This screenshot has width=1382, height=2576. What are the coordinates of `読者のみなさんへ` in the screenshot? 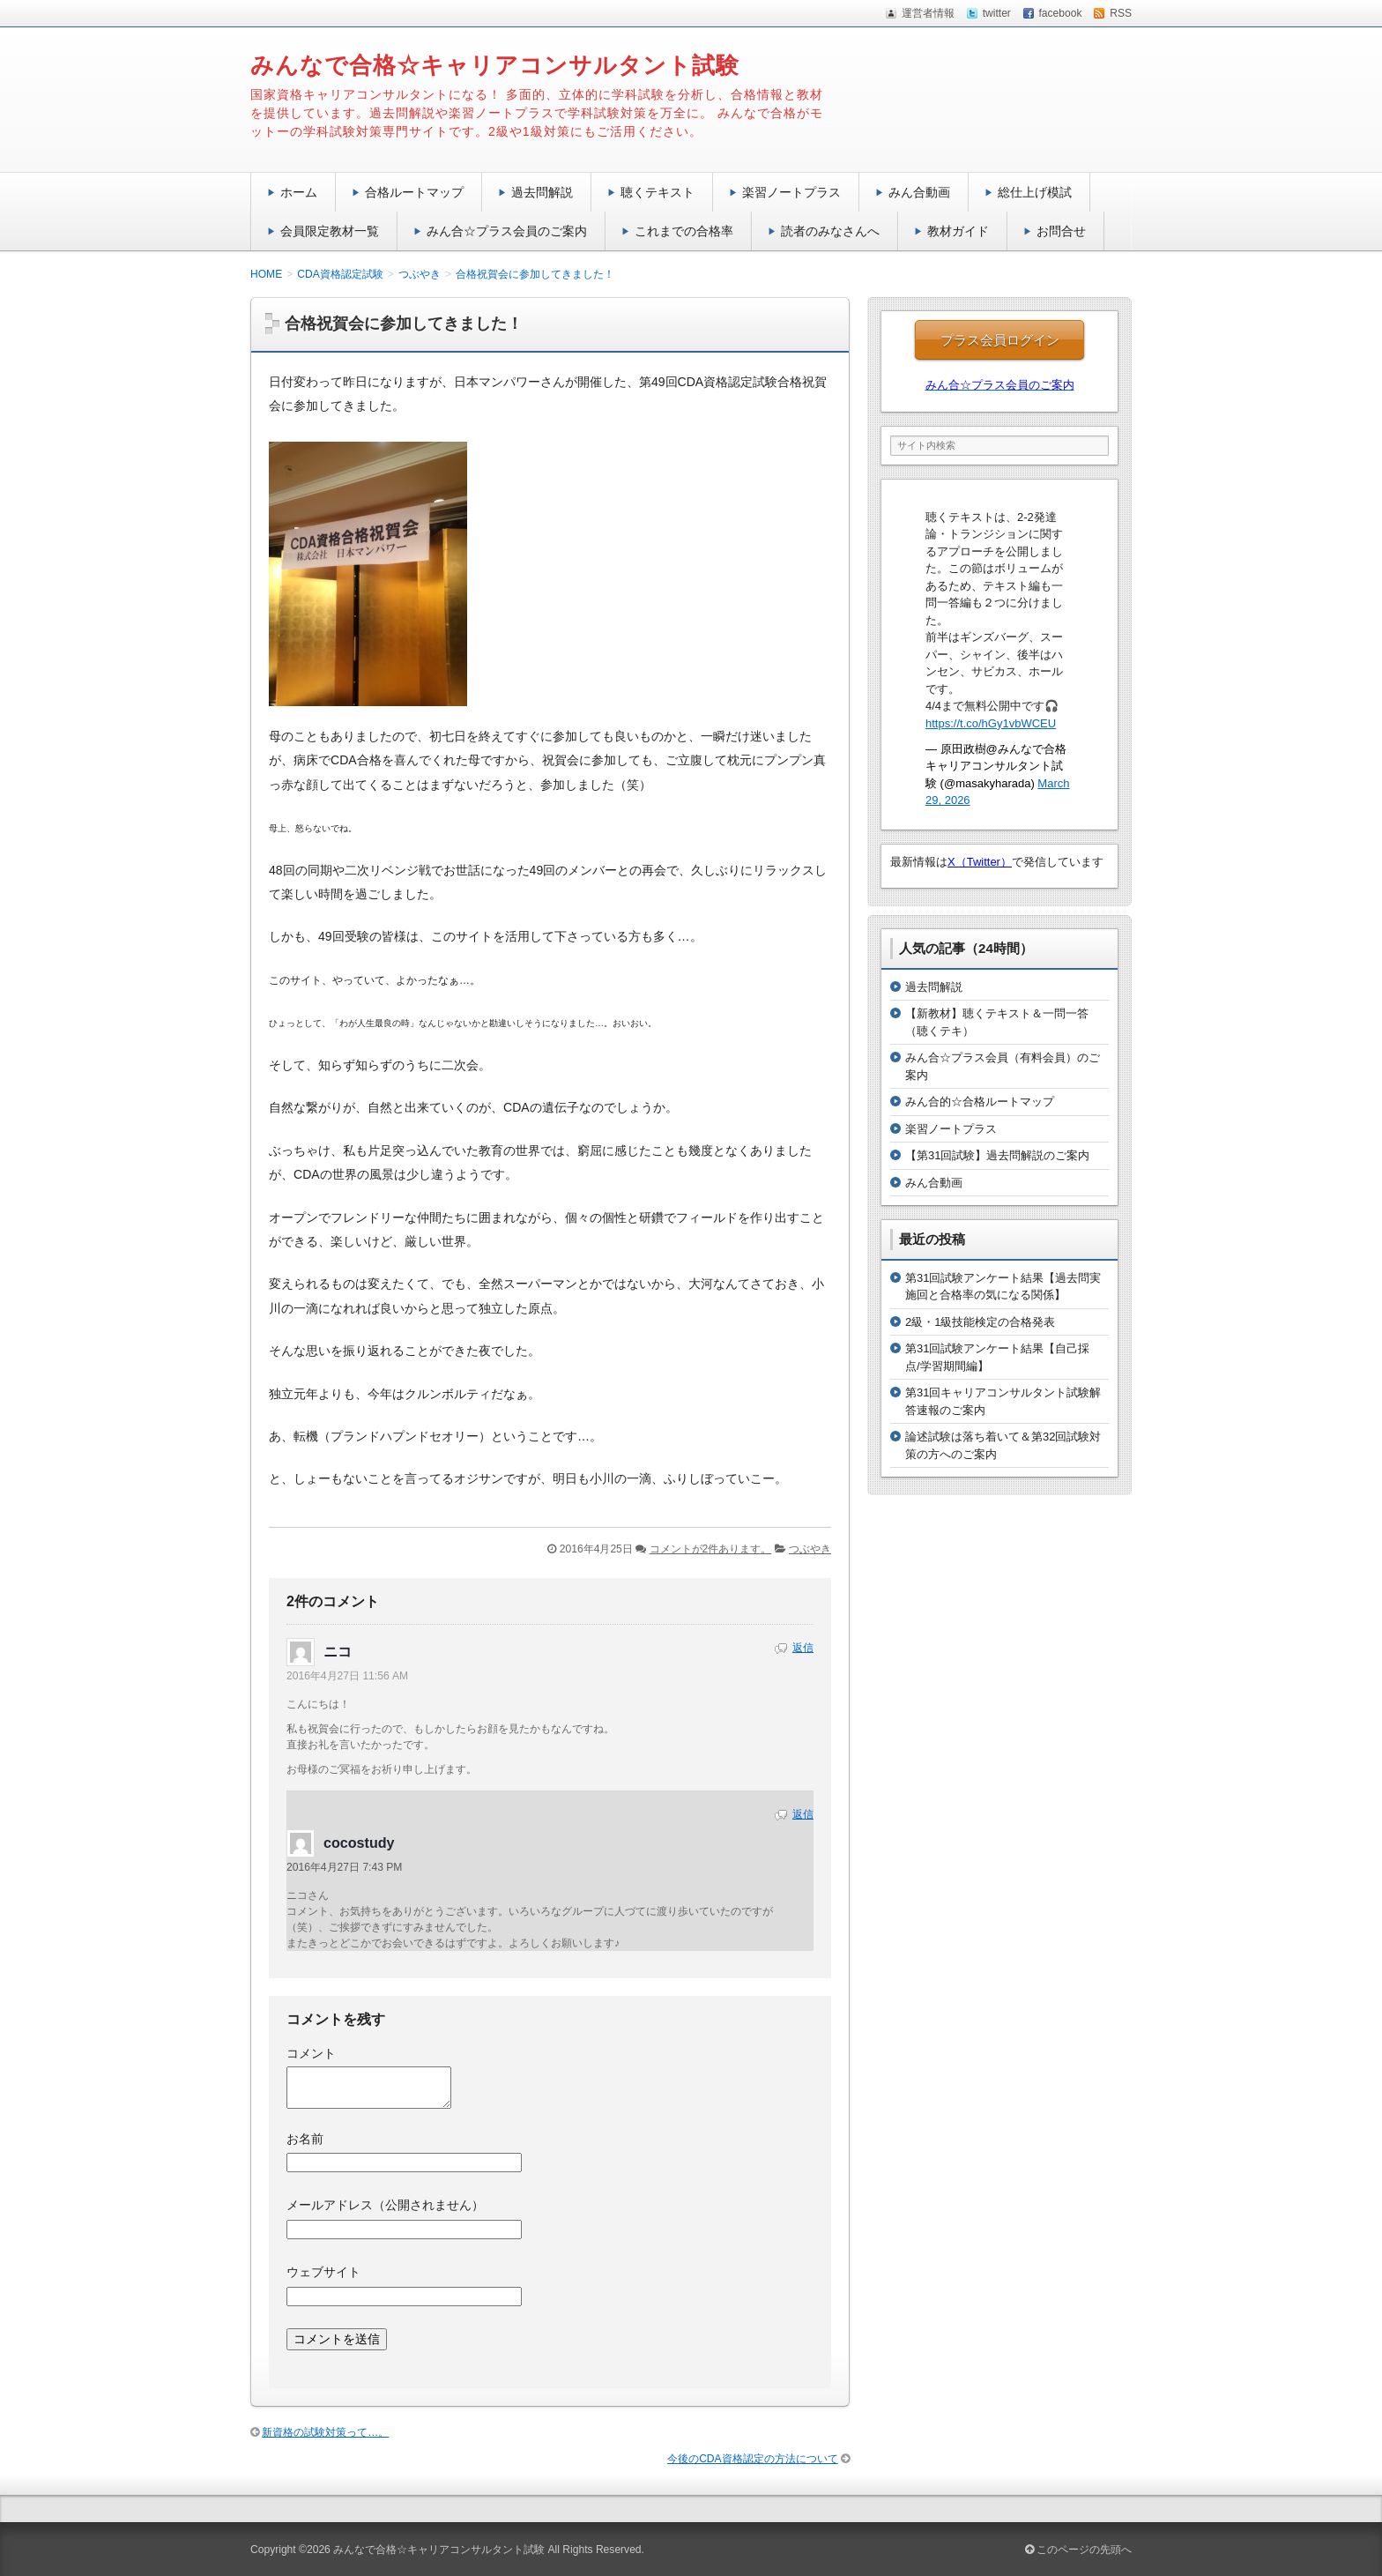 It's located at (830, 231).